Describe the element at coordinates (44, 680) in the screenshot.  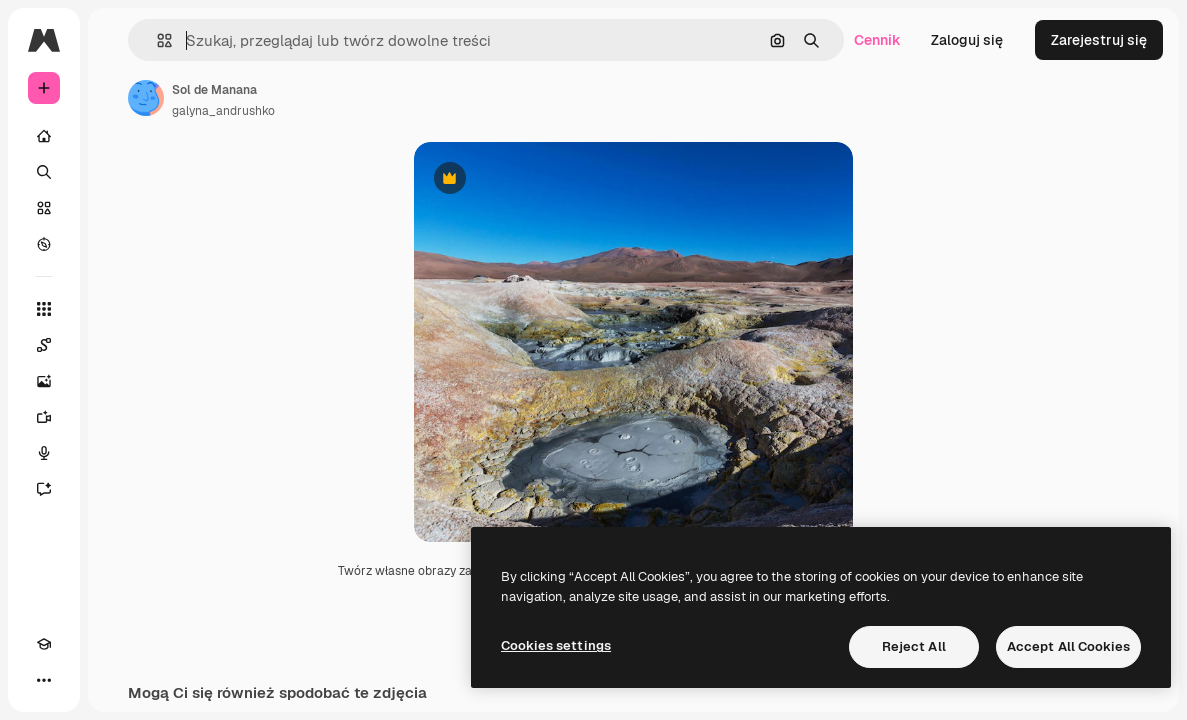
I see `[Więcej]` at that location.